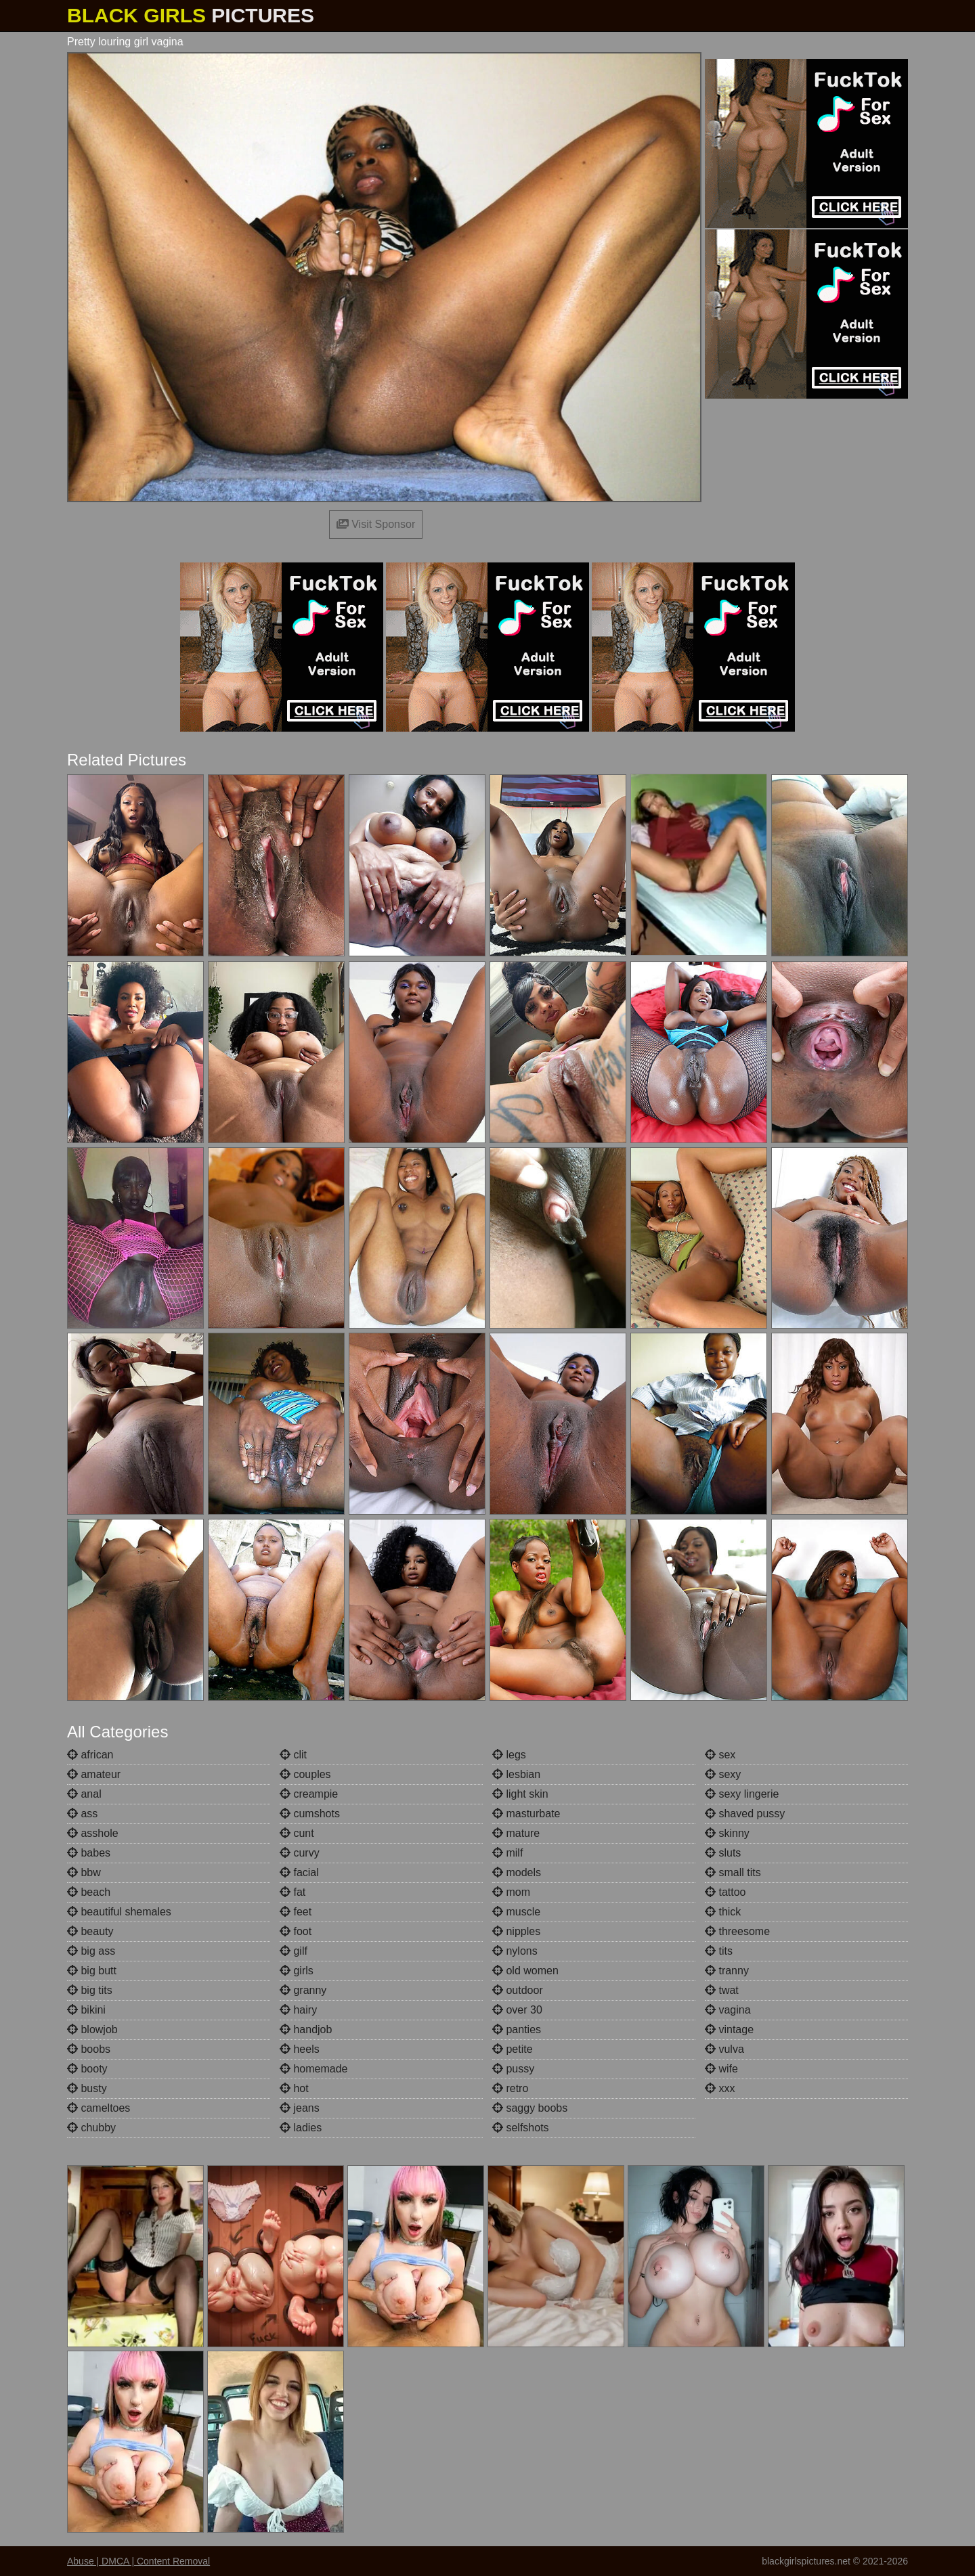 This screenshot has width=975, height=2576. What do you see at coordinates (719, 1951) in the screenshot?
I see `tits` at bounding box center [719, 1951].